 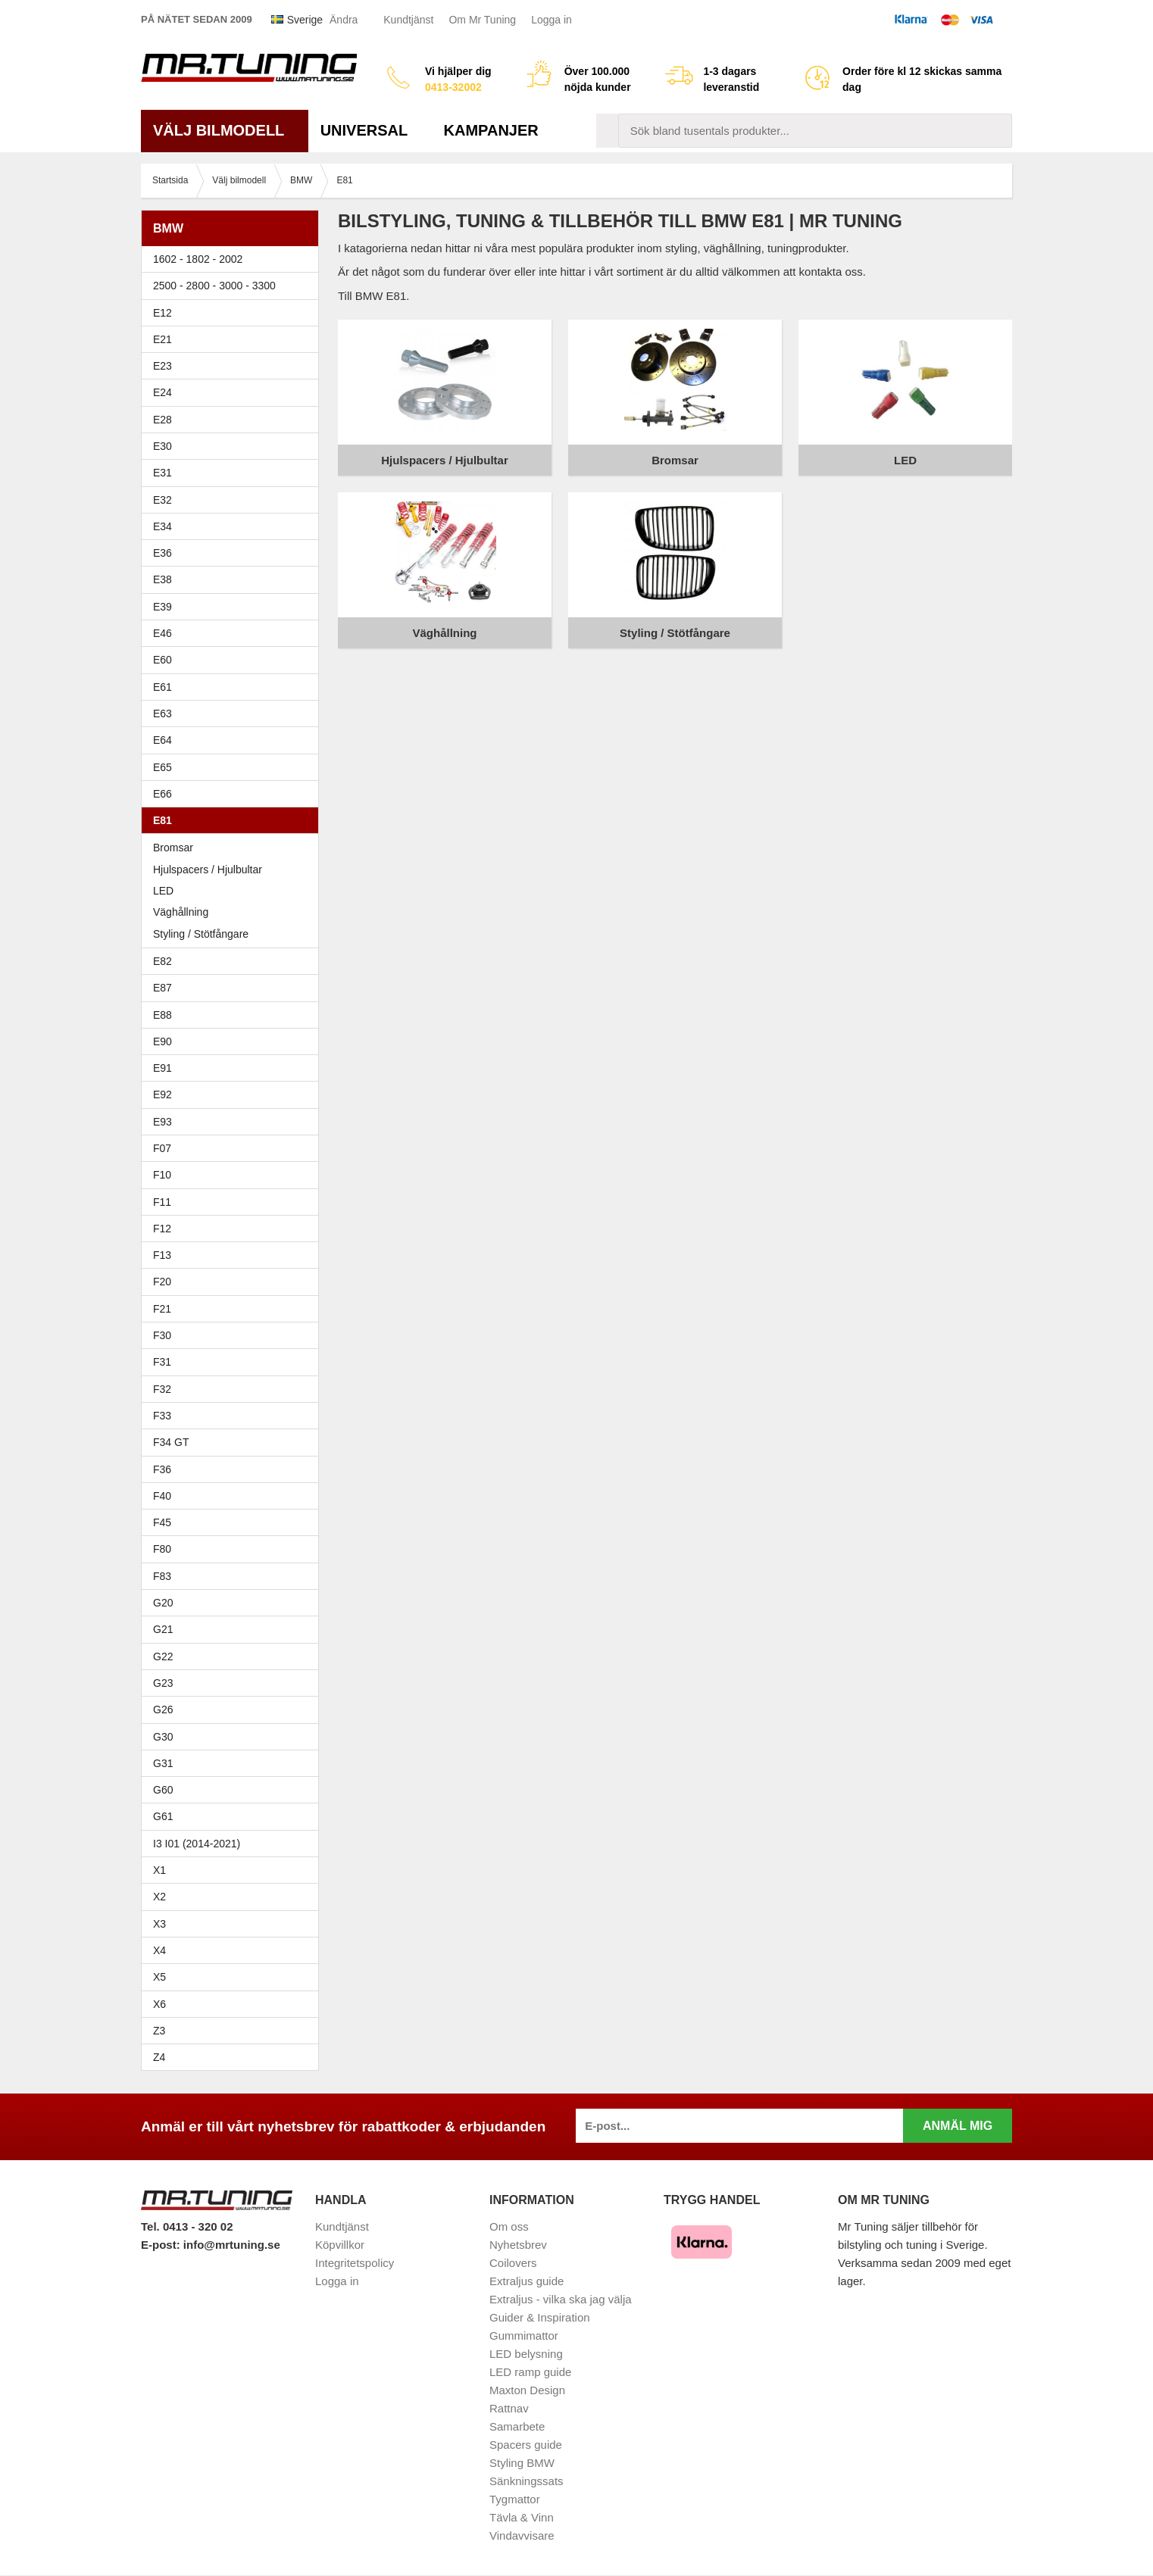 I want to click on E39, so click(x=233, y=607).